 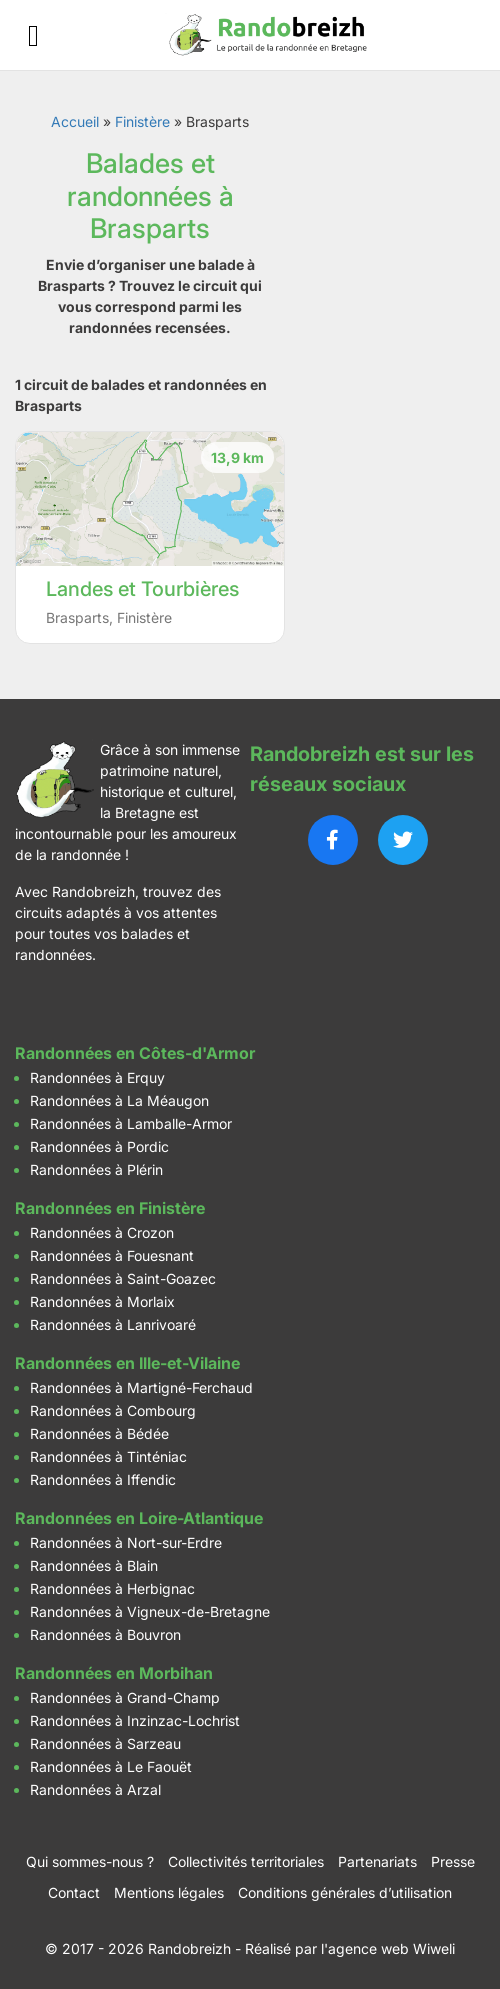 What do you see at coordinates (141, 1387) in the screenshot?
I see `Randonnées à Martigné-Ferchaud` at bounding box center [141, 1387].